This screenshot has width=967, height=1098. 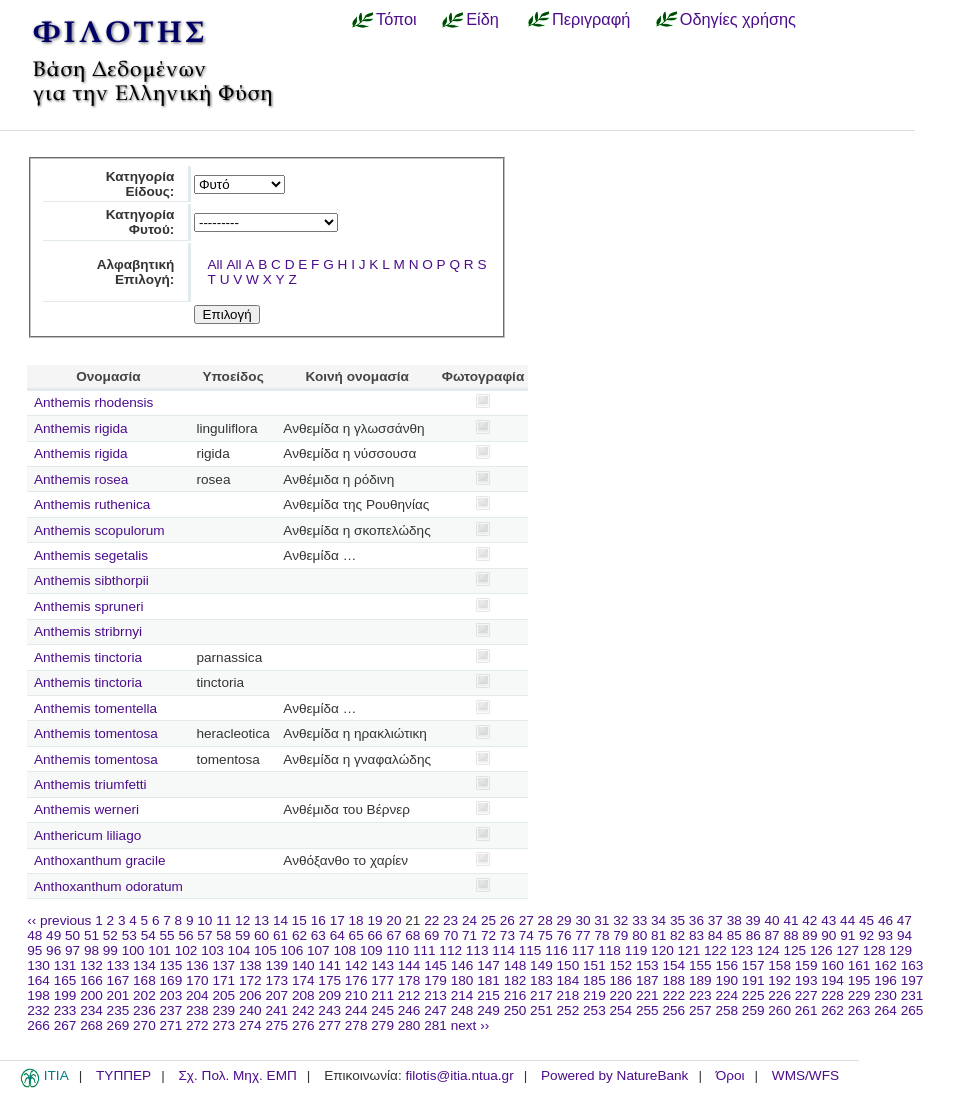 I want to click on 277, so click(x=329, y=1025).